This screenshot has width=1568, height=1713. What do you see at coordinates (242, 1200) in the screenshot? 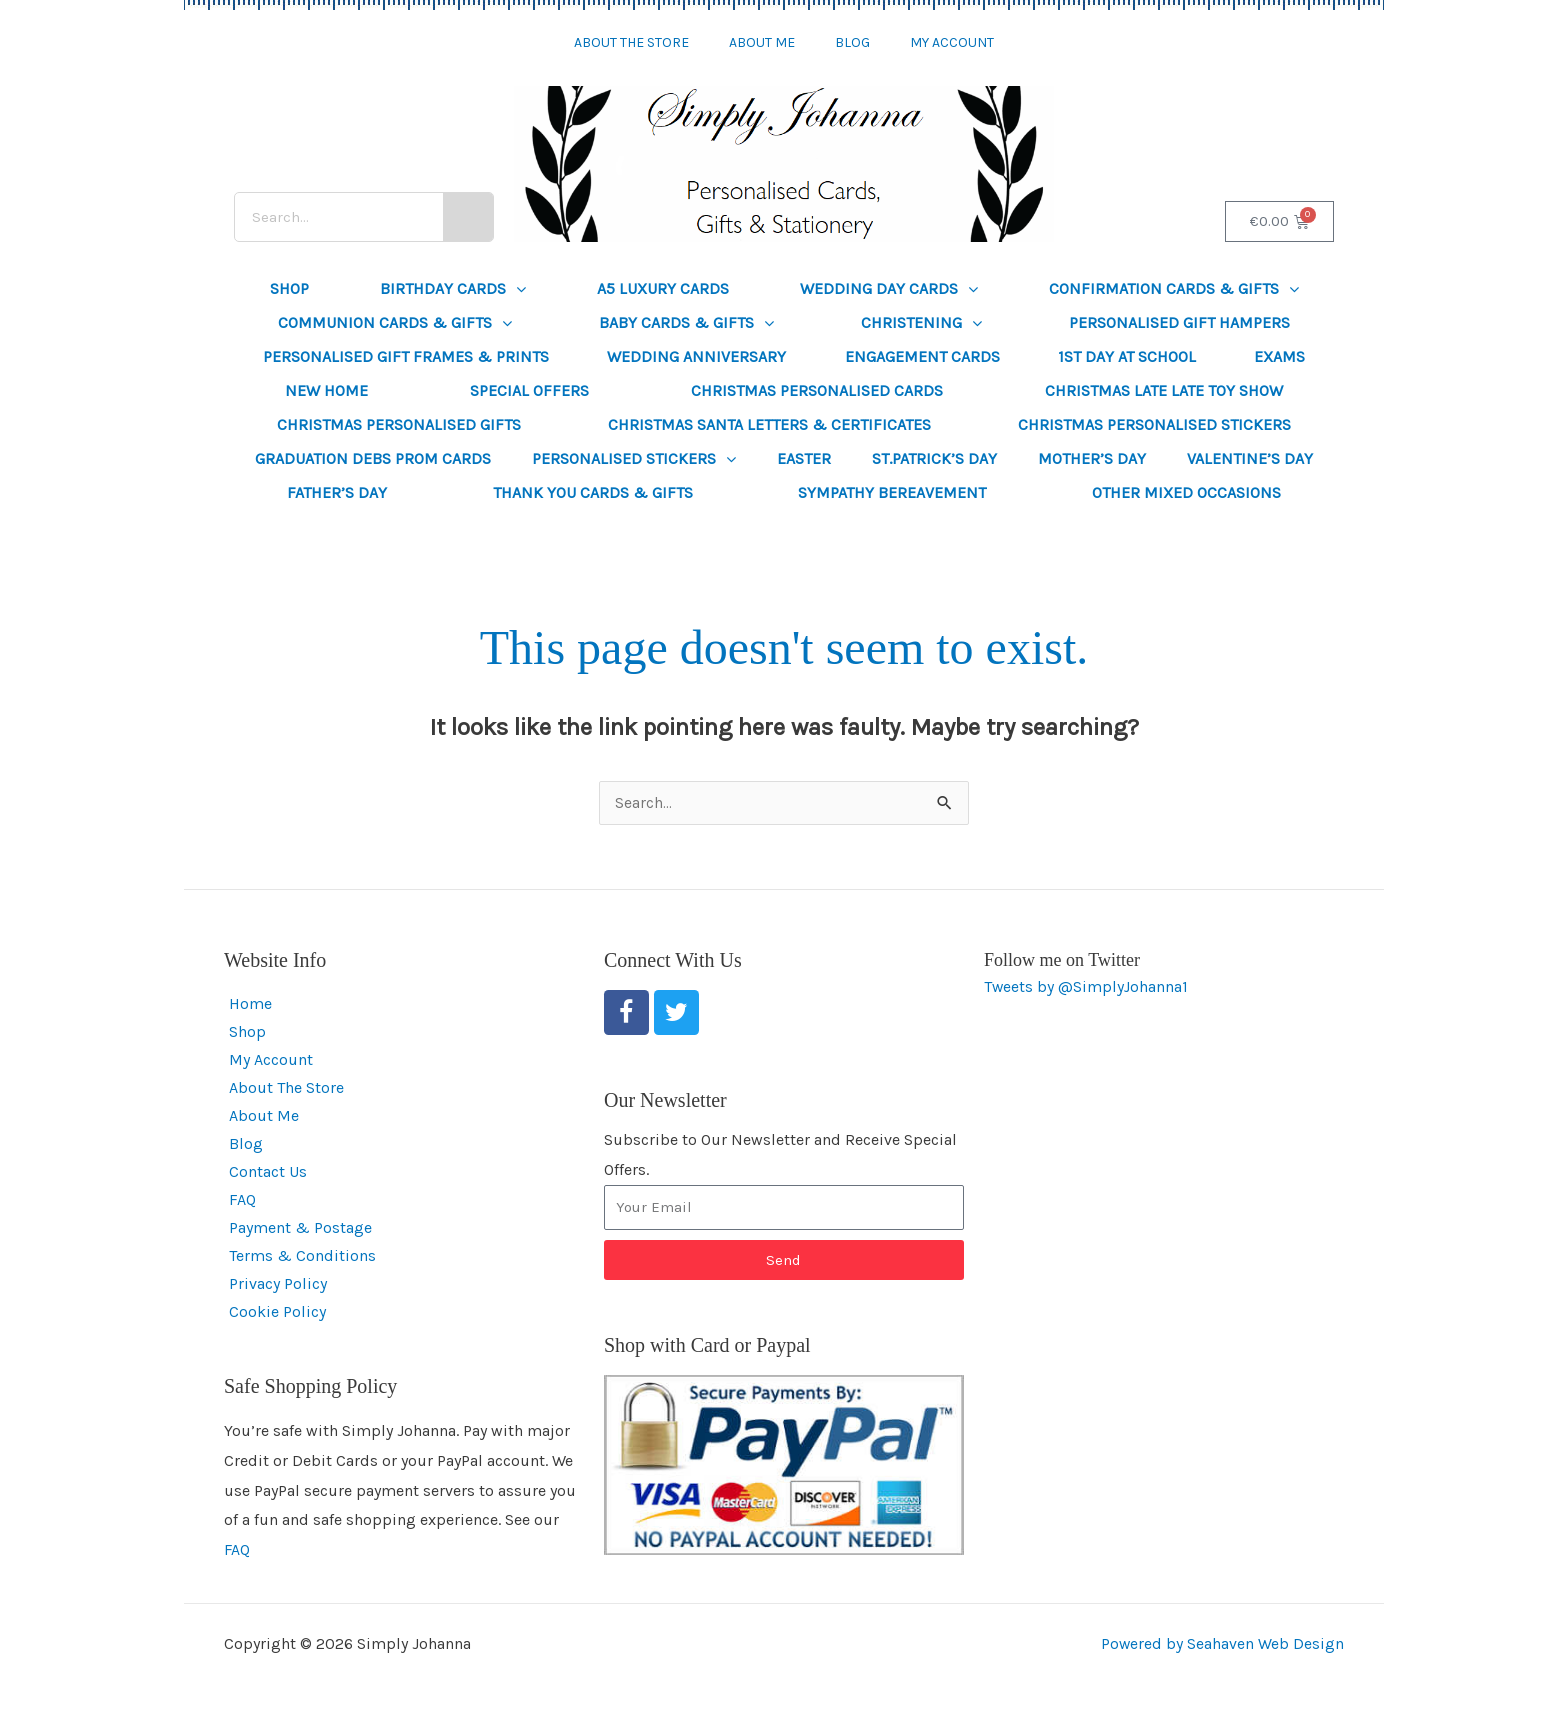
I see `FAQ` at bounding box center [242, 1200].